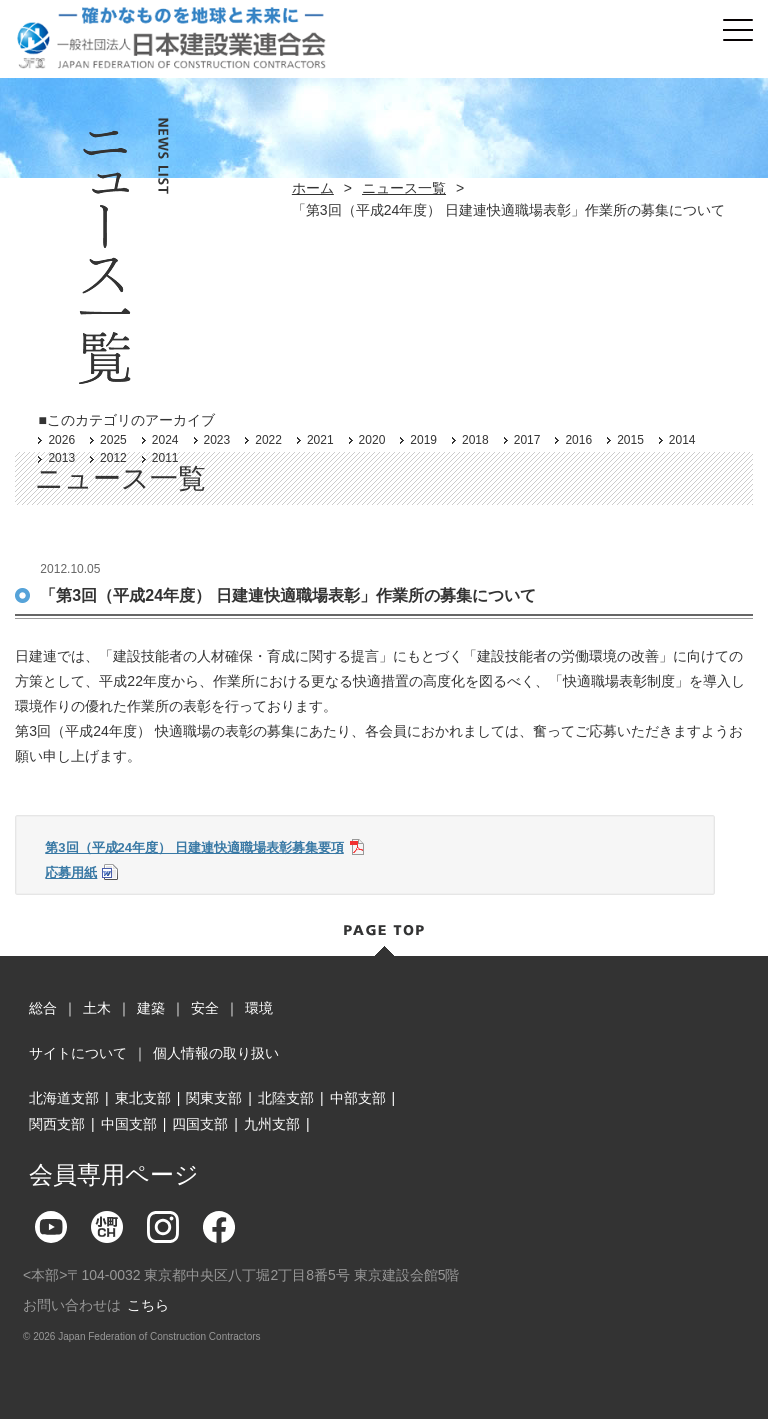 This screenshot has width=768, height=1419. What do you see at coordinates (578, 440) in the screenshot?
I see `2016` at bounding box center [578, 440].